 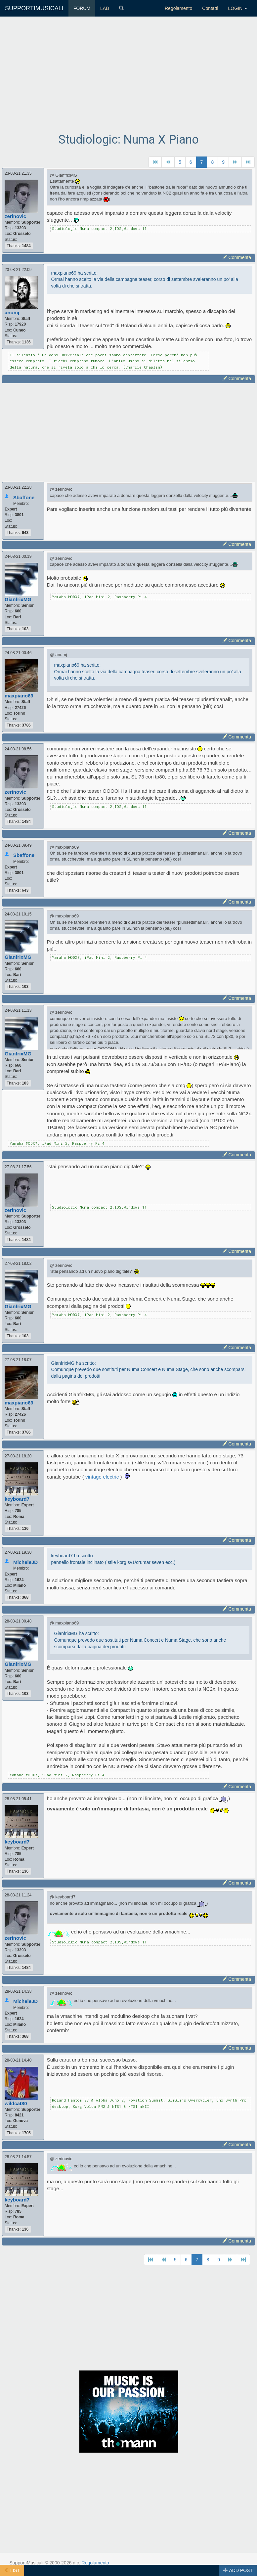 What do you see at coordinates (18, 599) in the screenshot?
I see `GianfrixMG` at bounding box center [18, 599].